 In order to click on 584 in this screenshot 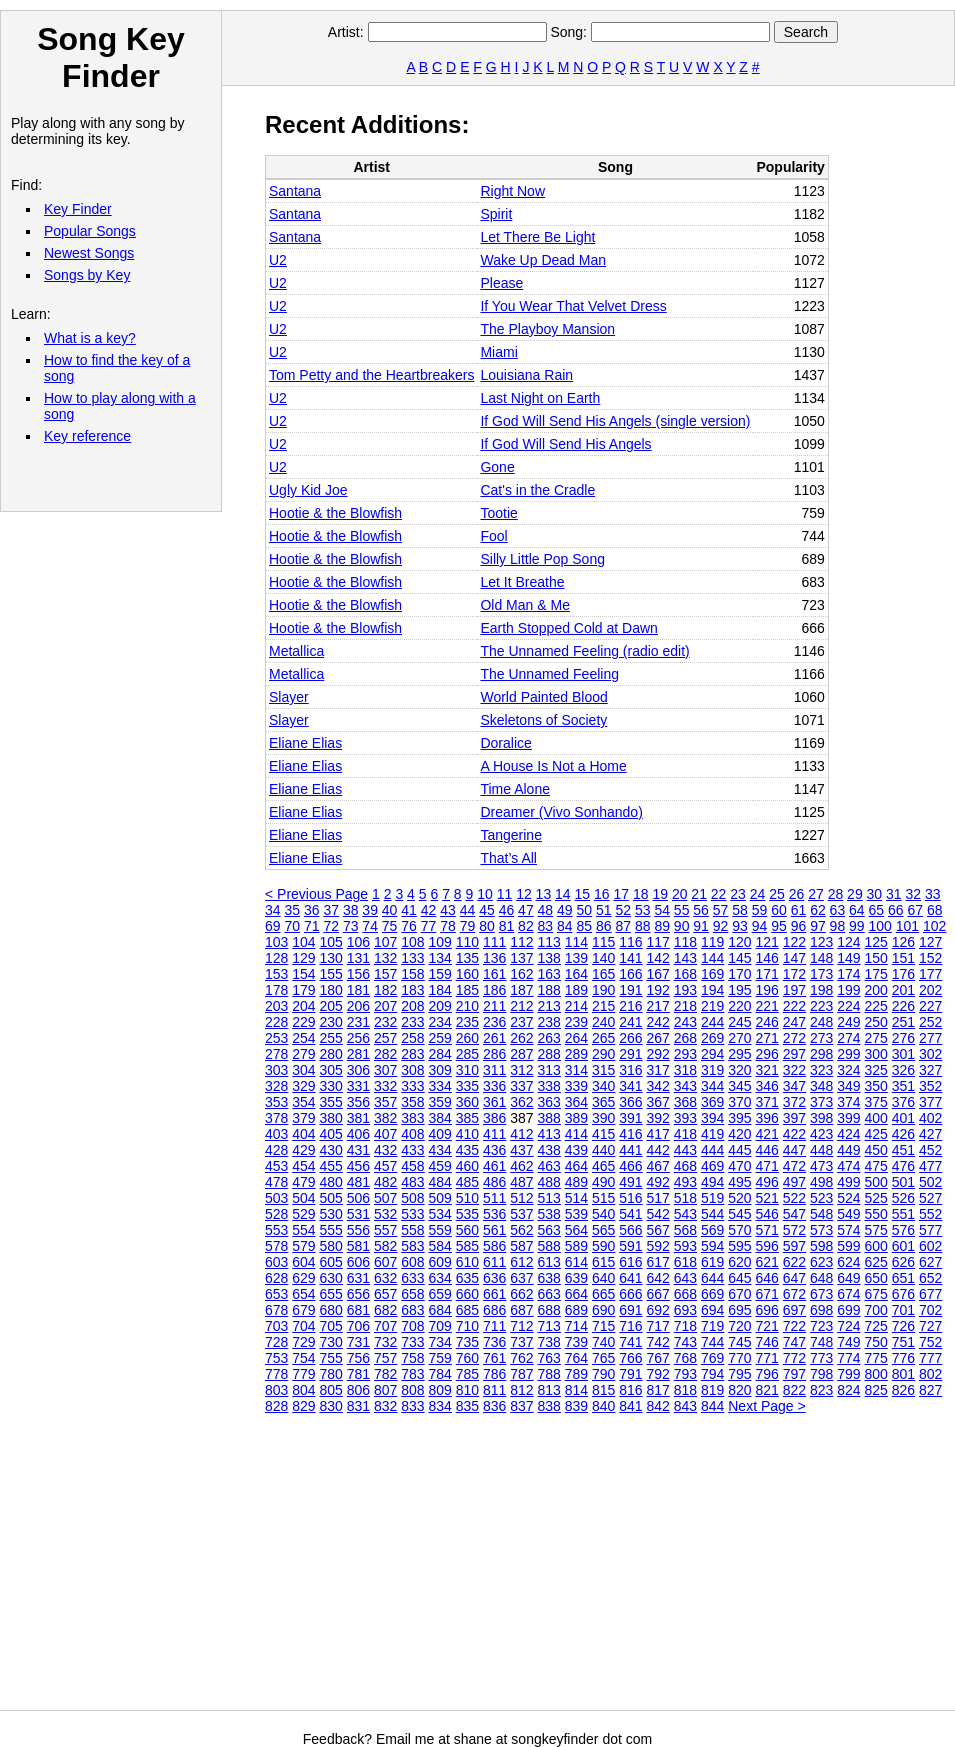, I will do `click(440, 1246)`.